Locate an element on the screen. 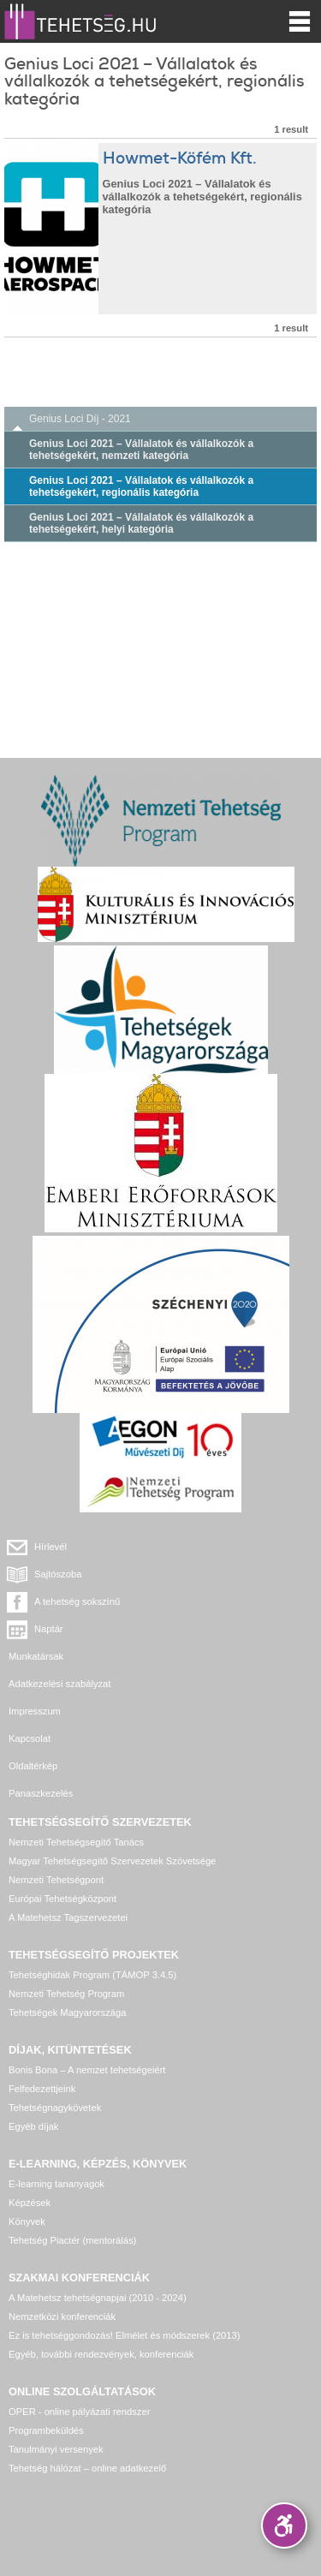 This screenshot has height=2576, width=321. Európai Tehetségközpont is located at coordinates (62, 1898).